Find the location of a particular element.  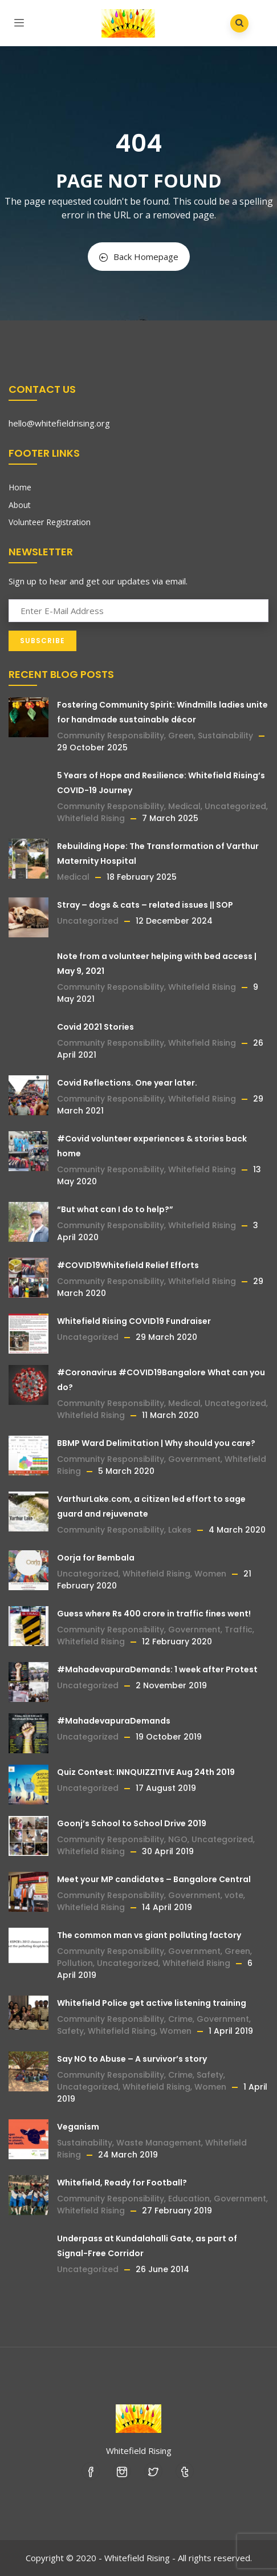

Meet your MP candidates – Bangalore Central is located at coordinates (154, 1879).